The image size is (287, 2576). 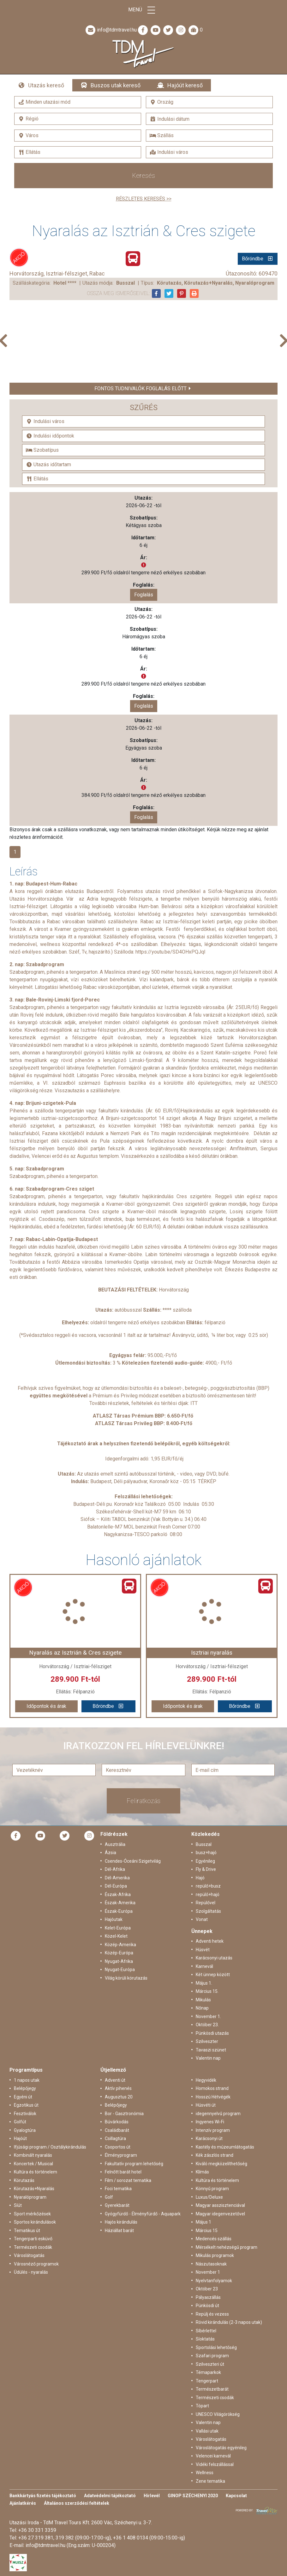 What do you see at coordinates (33, 2238) in the screenshot?
I see `Tengerparti esküvő` at bounding box center [33, 2238].